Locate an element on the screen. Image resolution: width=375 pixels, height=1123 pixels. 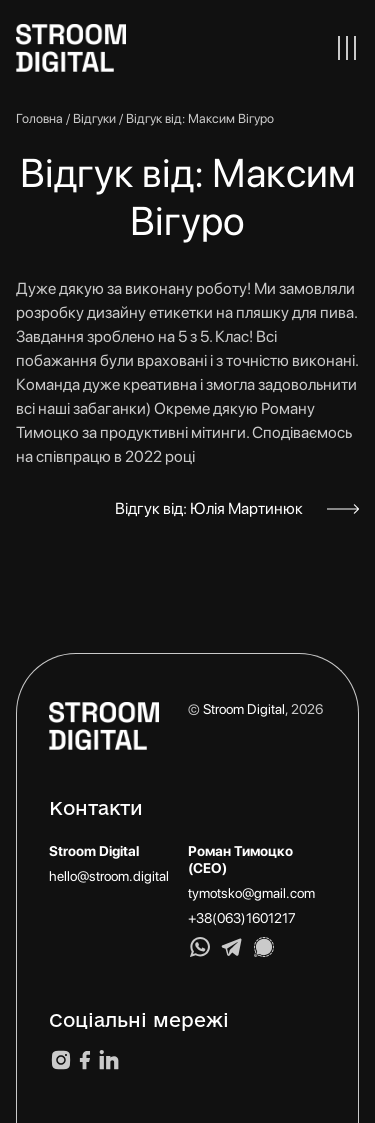
Головна is located at coordinates (39, 118).